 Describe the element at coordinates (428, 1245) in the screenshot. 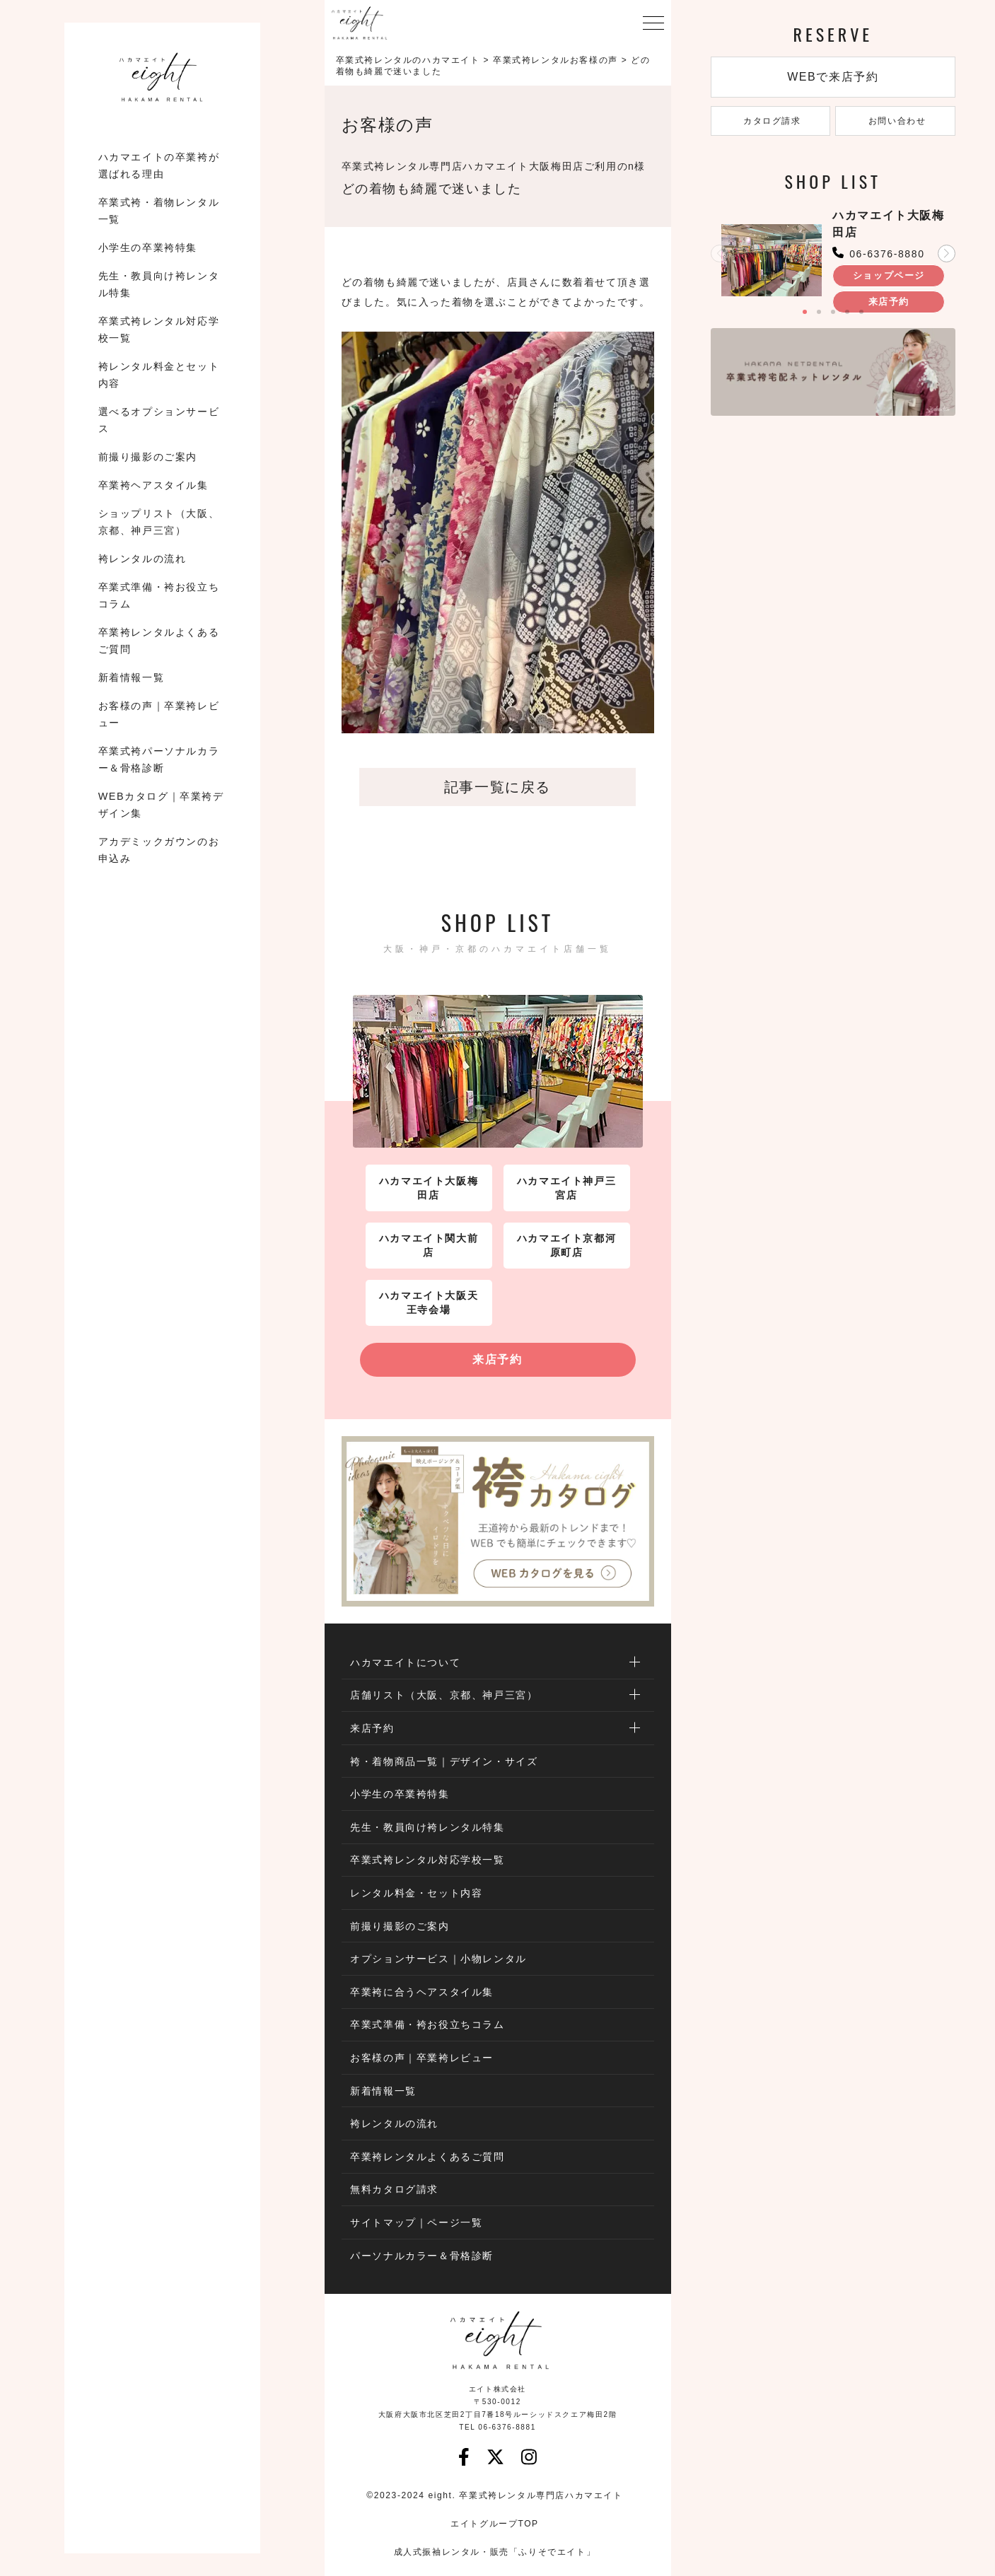

I see `ハカマエイト関大前店` at that location.